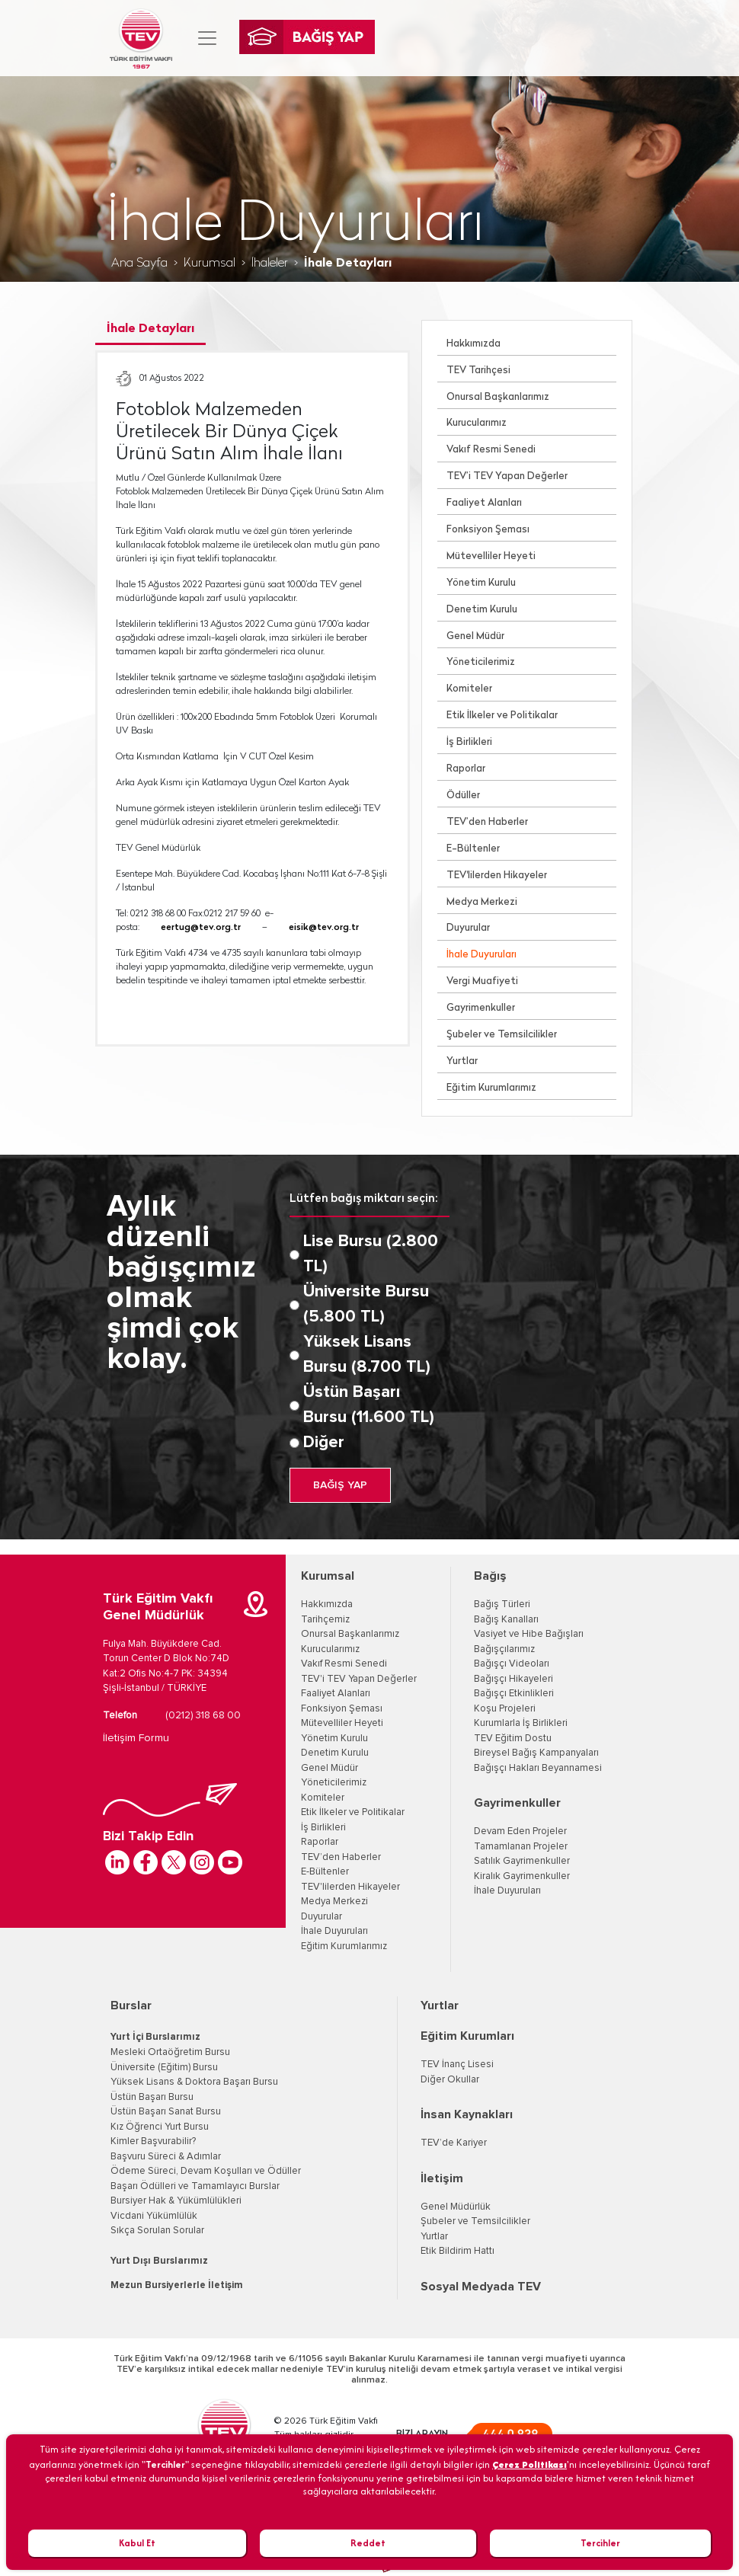  Describe the element at coordinates (473, 344) in the screenshot. I see `Hakkımızda` at that location.